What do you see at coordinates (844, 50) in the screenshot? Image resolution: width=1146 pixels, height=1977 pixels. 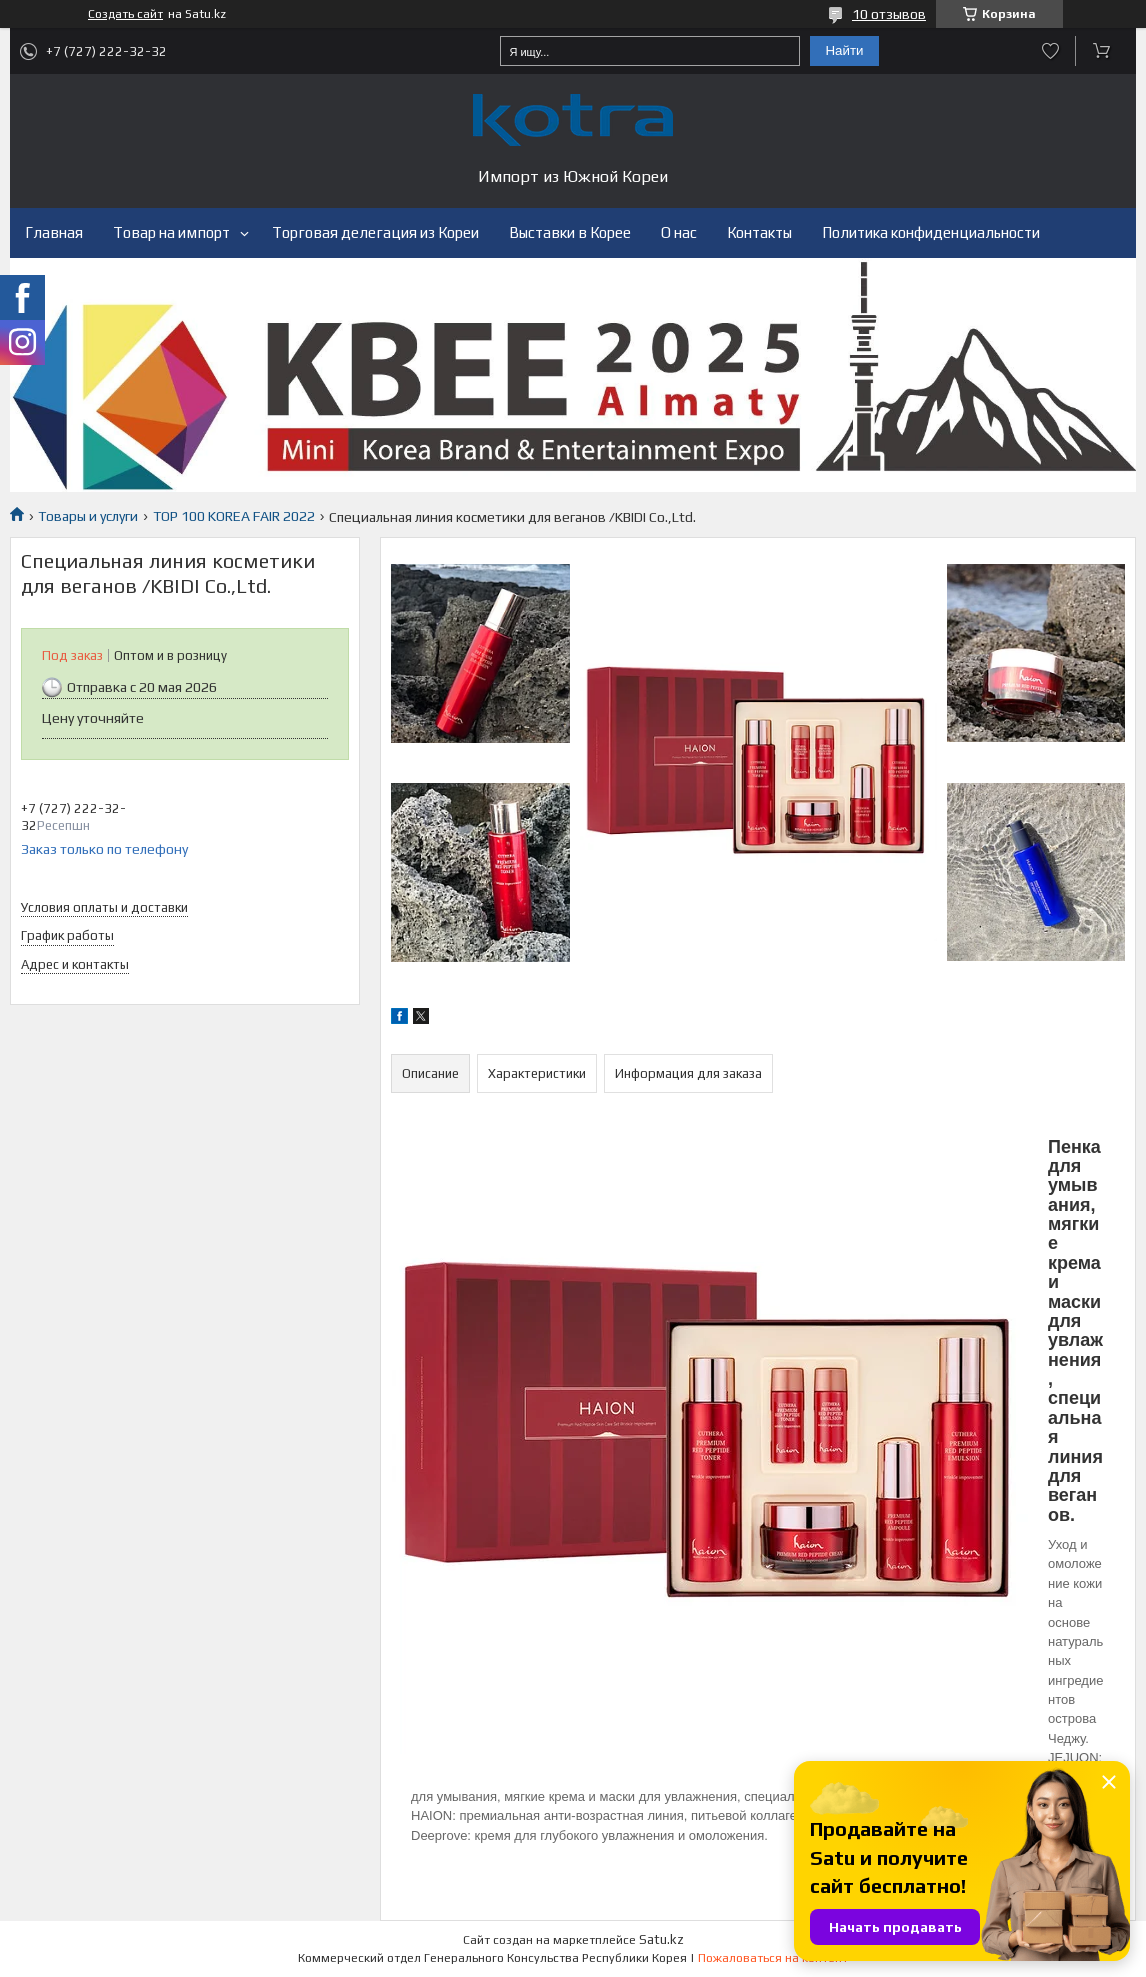 I see `Найти [Искать]` at bounding box center [844, 50].